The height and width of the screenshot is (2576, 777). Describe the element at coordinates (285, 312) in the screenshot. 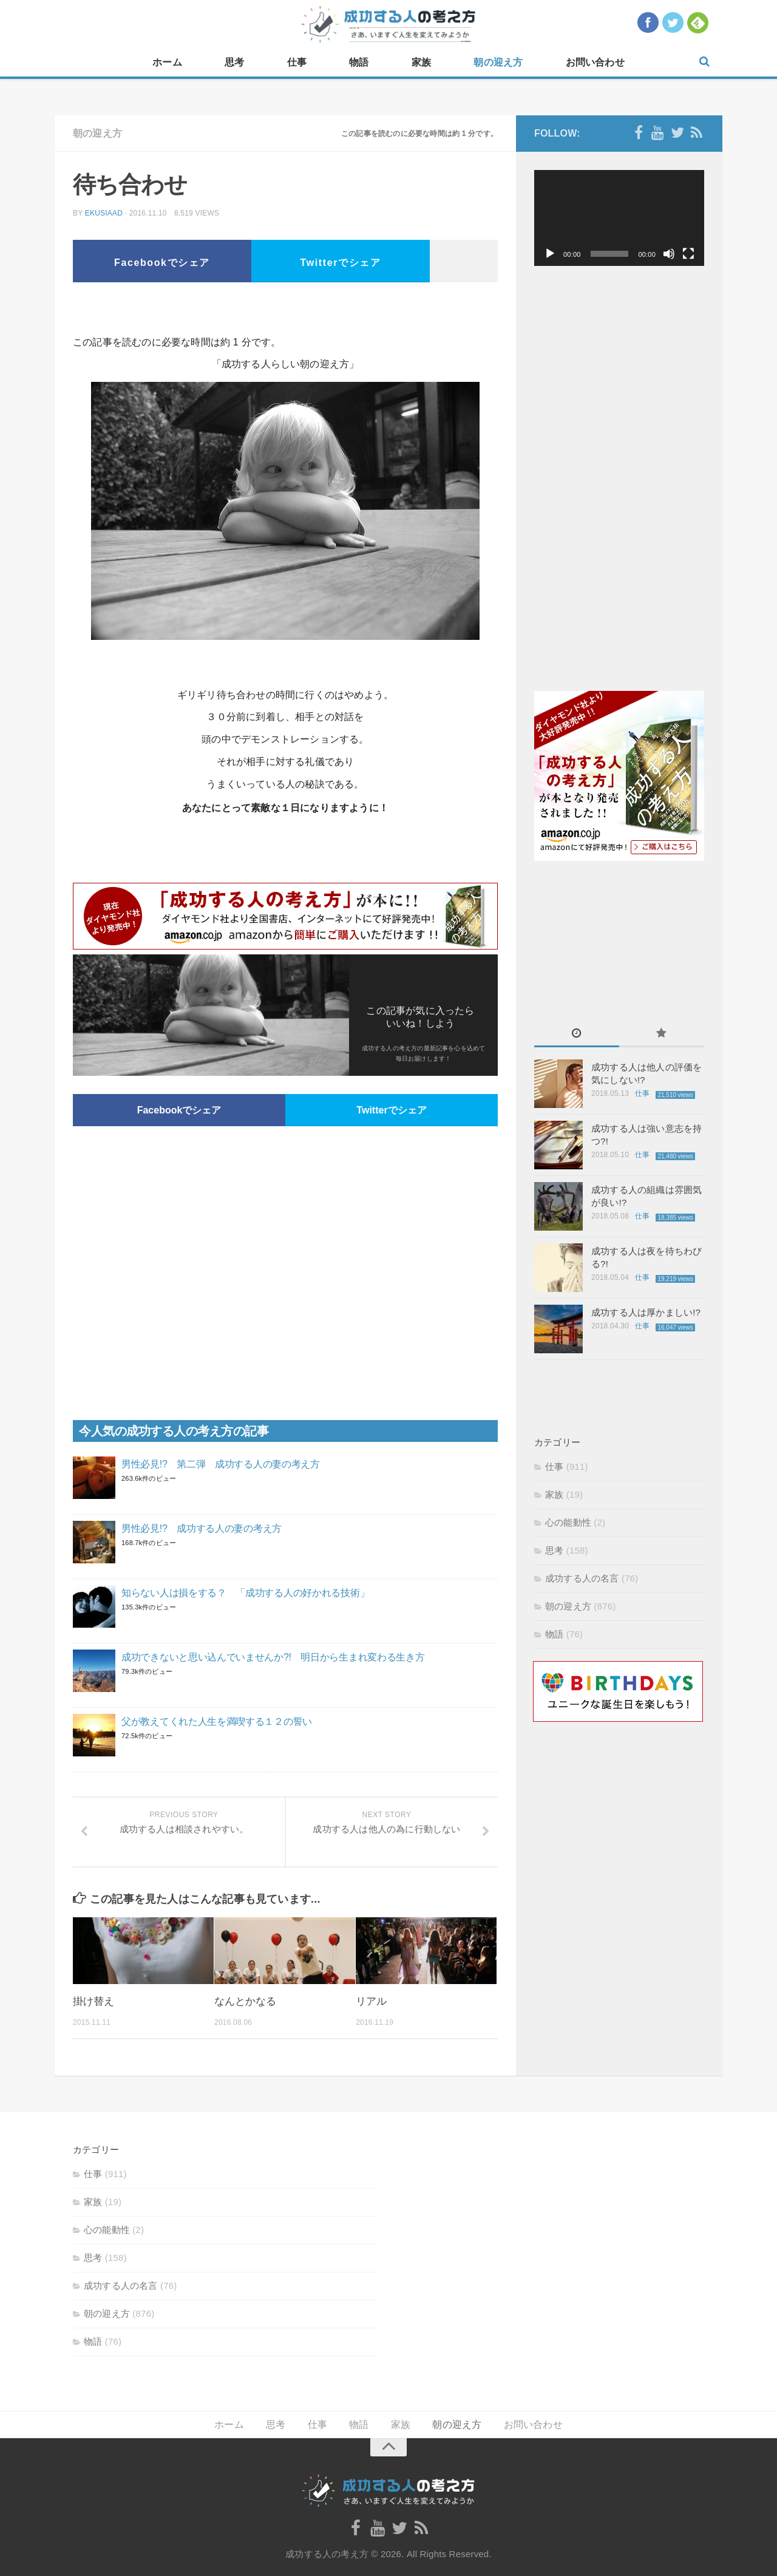

I see `[Advertisement]` at that location.